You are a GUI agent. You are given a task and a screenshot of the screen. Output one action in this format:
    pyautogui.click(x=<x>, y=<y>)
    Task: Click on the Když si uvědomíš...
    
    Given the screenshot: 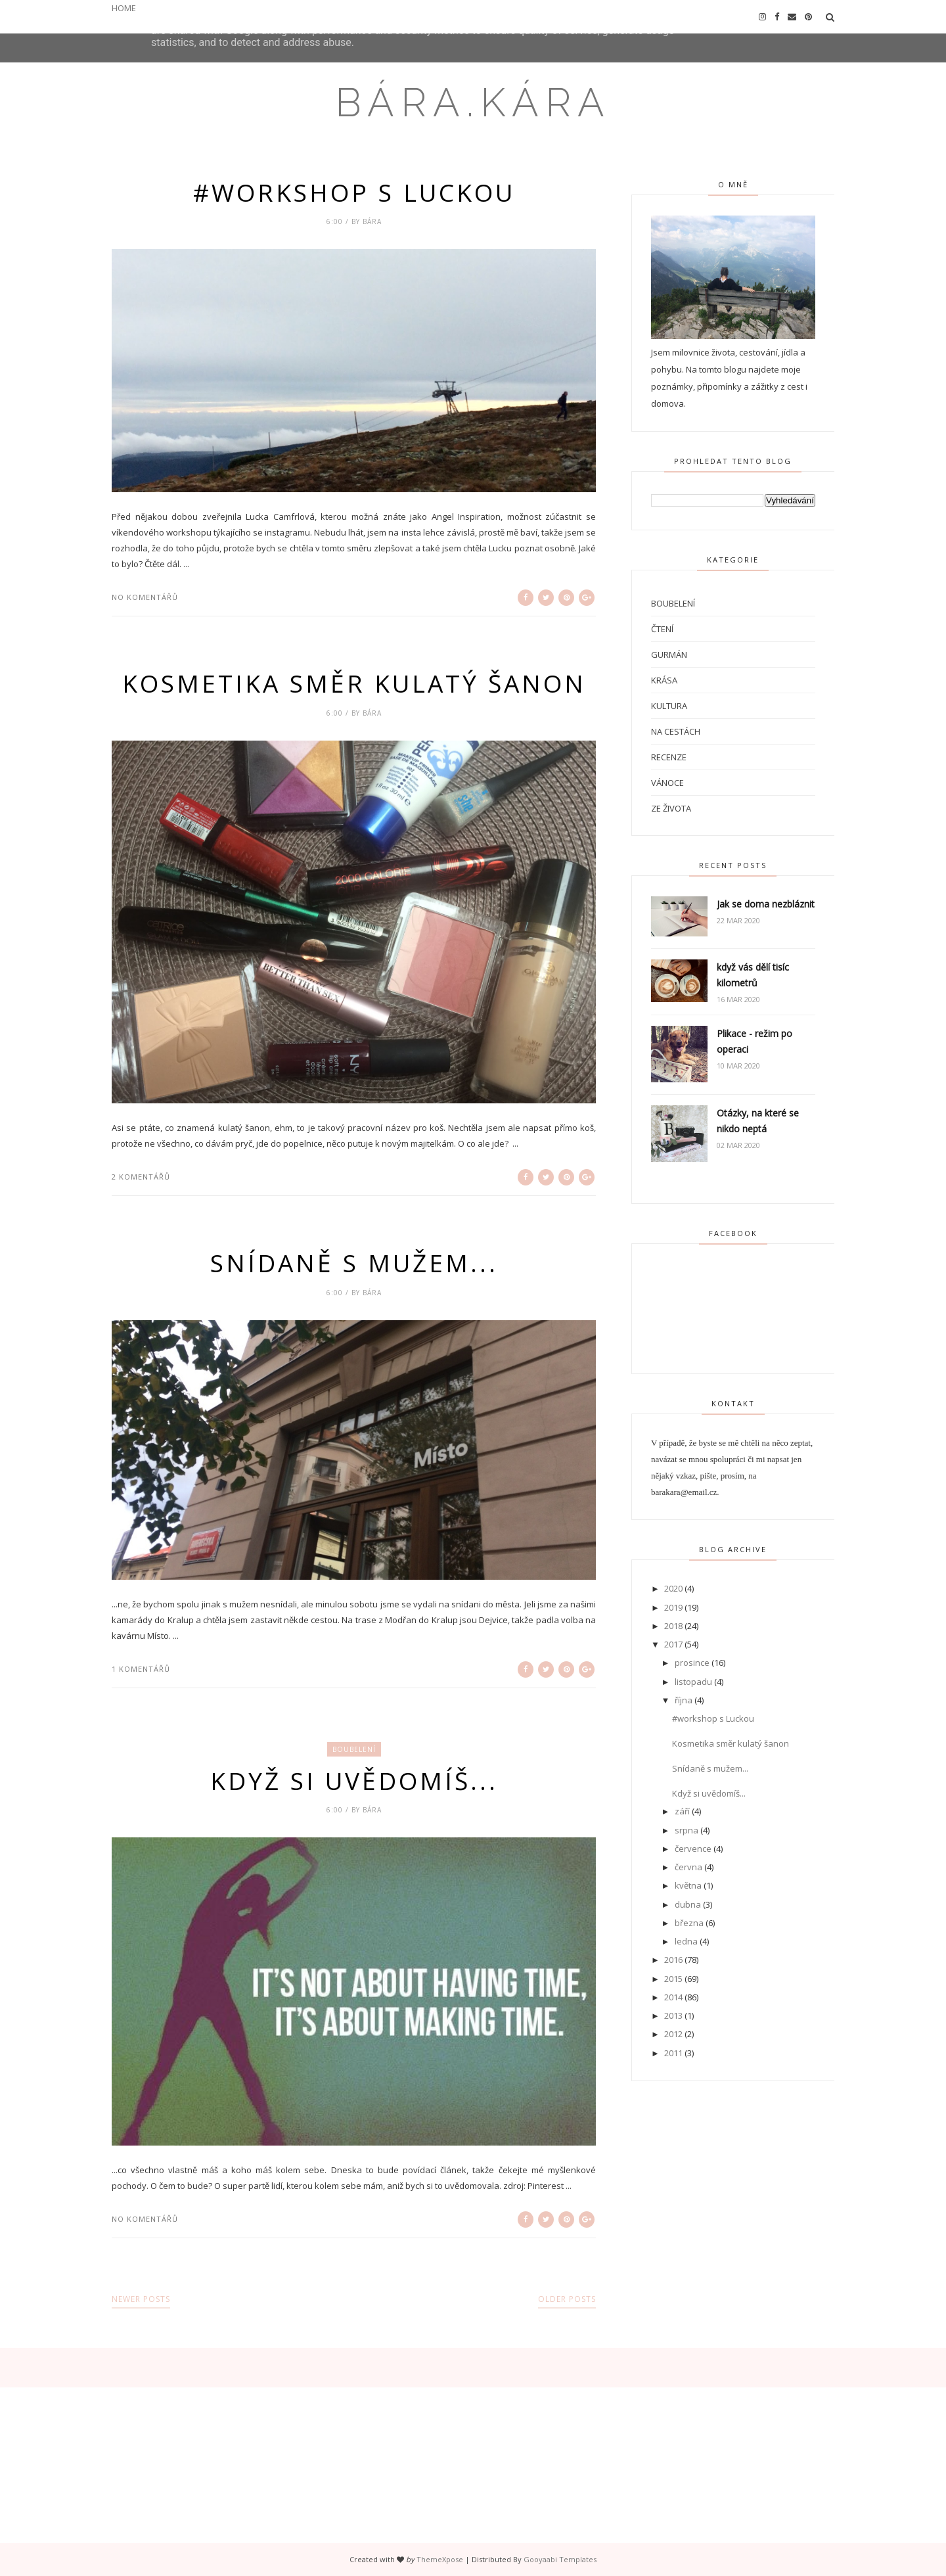 What is the action you would take?
    pyautogui.click(x=354, y=1780)
    